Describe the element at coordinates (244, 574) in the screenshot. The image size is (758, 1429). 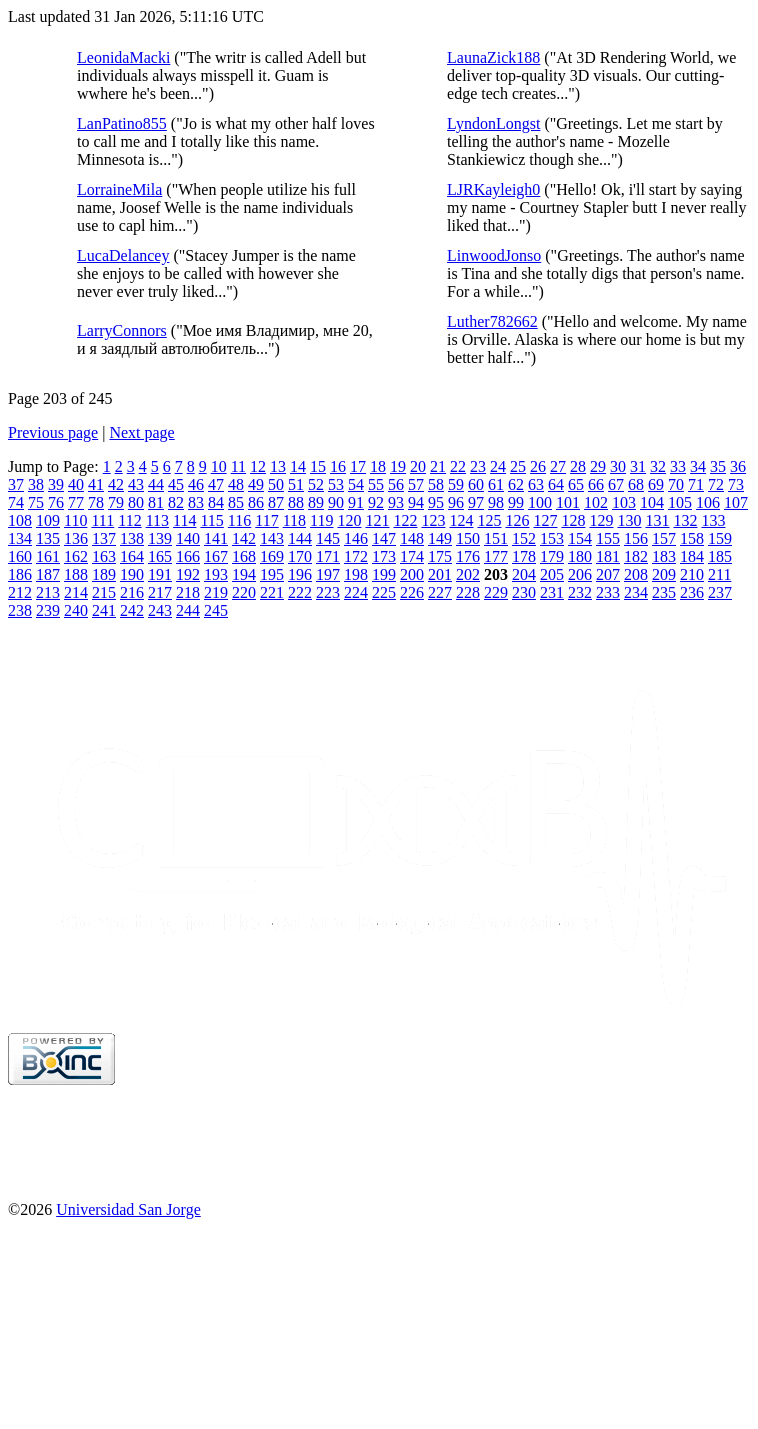
I see `194` at that location.